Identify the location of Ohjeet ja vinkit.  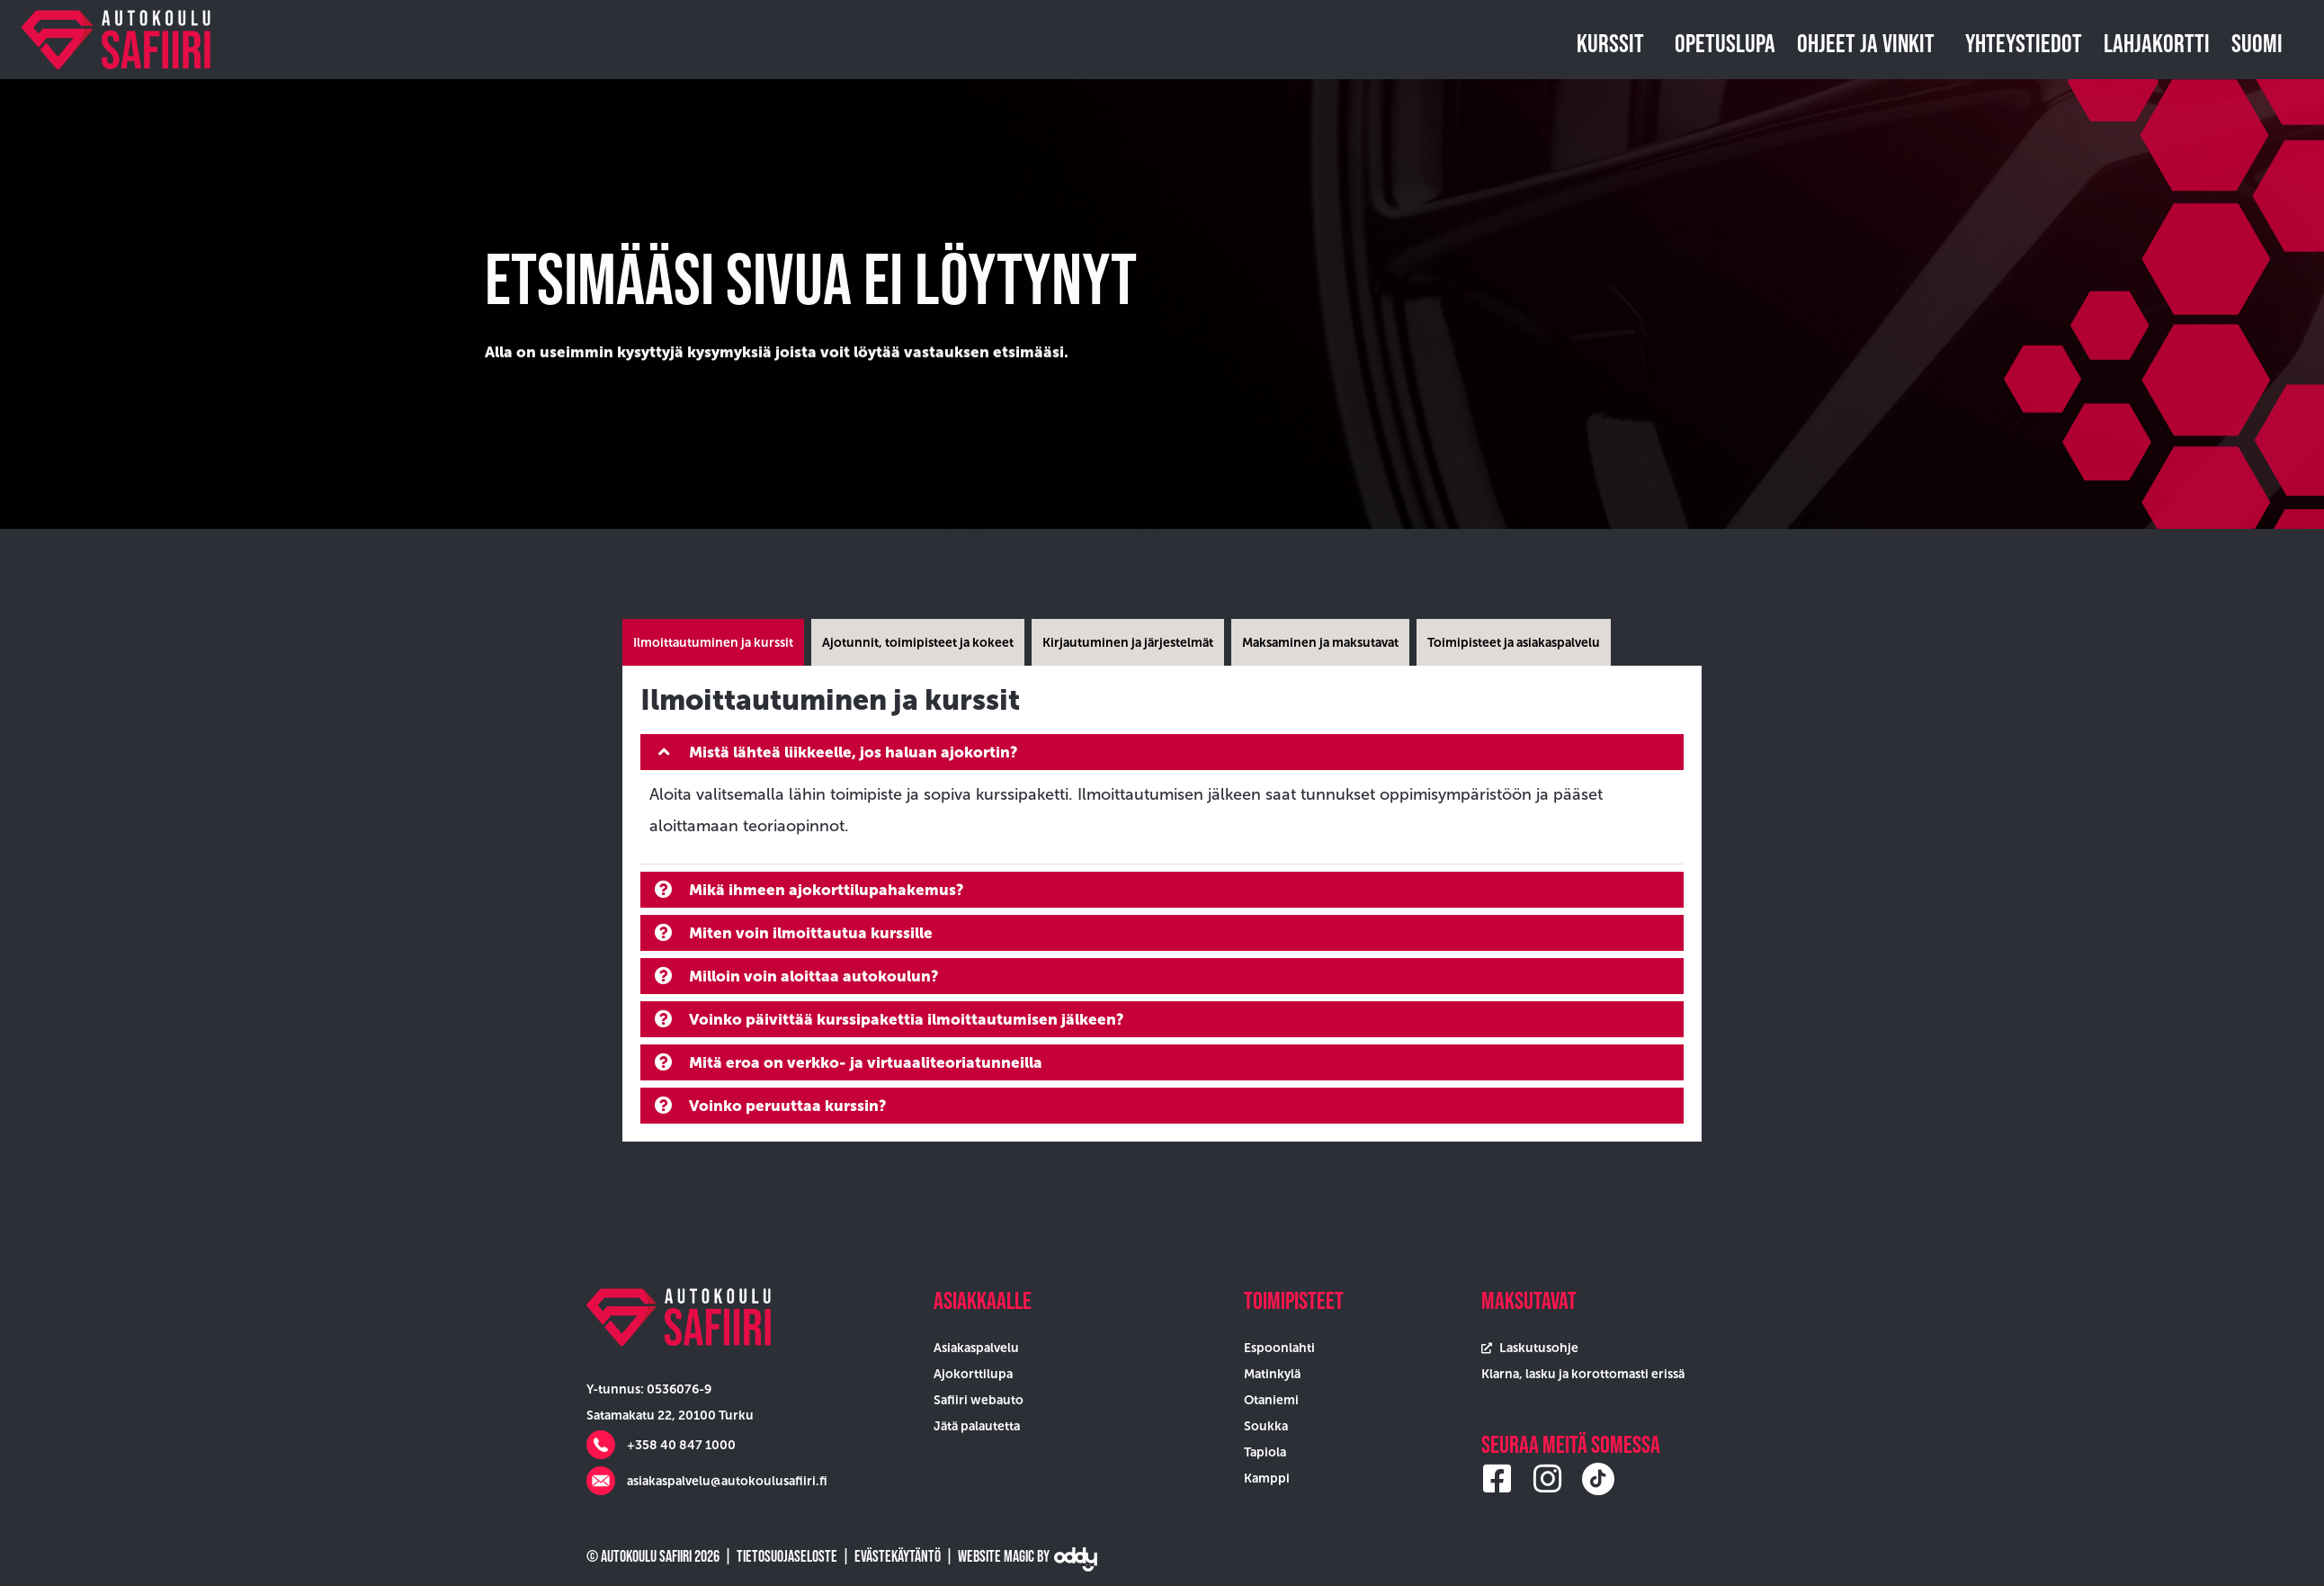
(1870, 43).